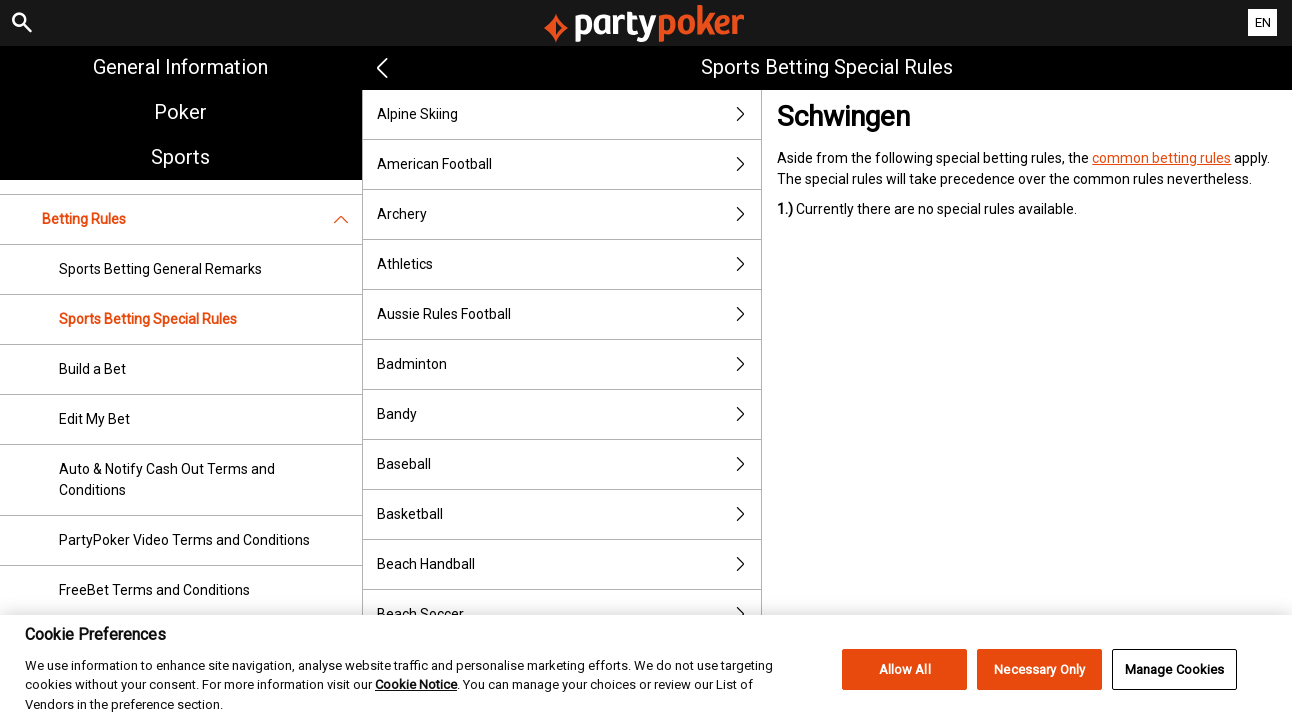 The height and width of the screenshot is (720, 1292). Describe the element at coordinates (148, 319) in the screenshot. I see `Sports Betting Special Rules` at that location.